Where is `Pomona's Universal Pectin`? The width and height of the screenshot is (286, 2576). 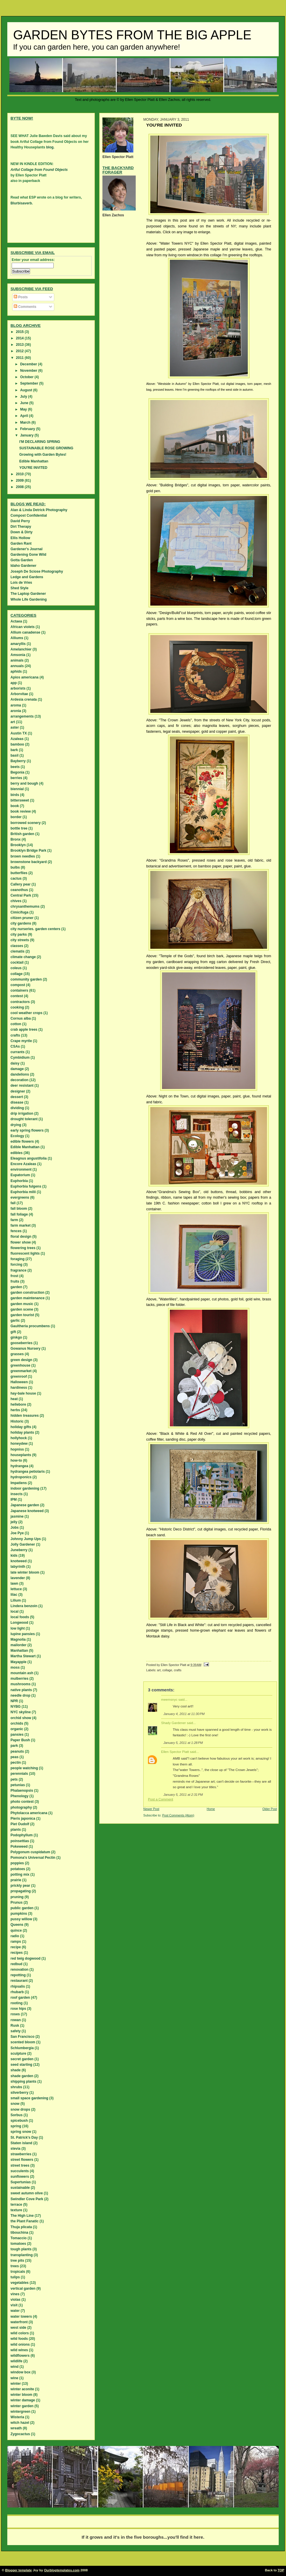
Pomona's Universal Pectin is located at coordinates (33, 1858).